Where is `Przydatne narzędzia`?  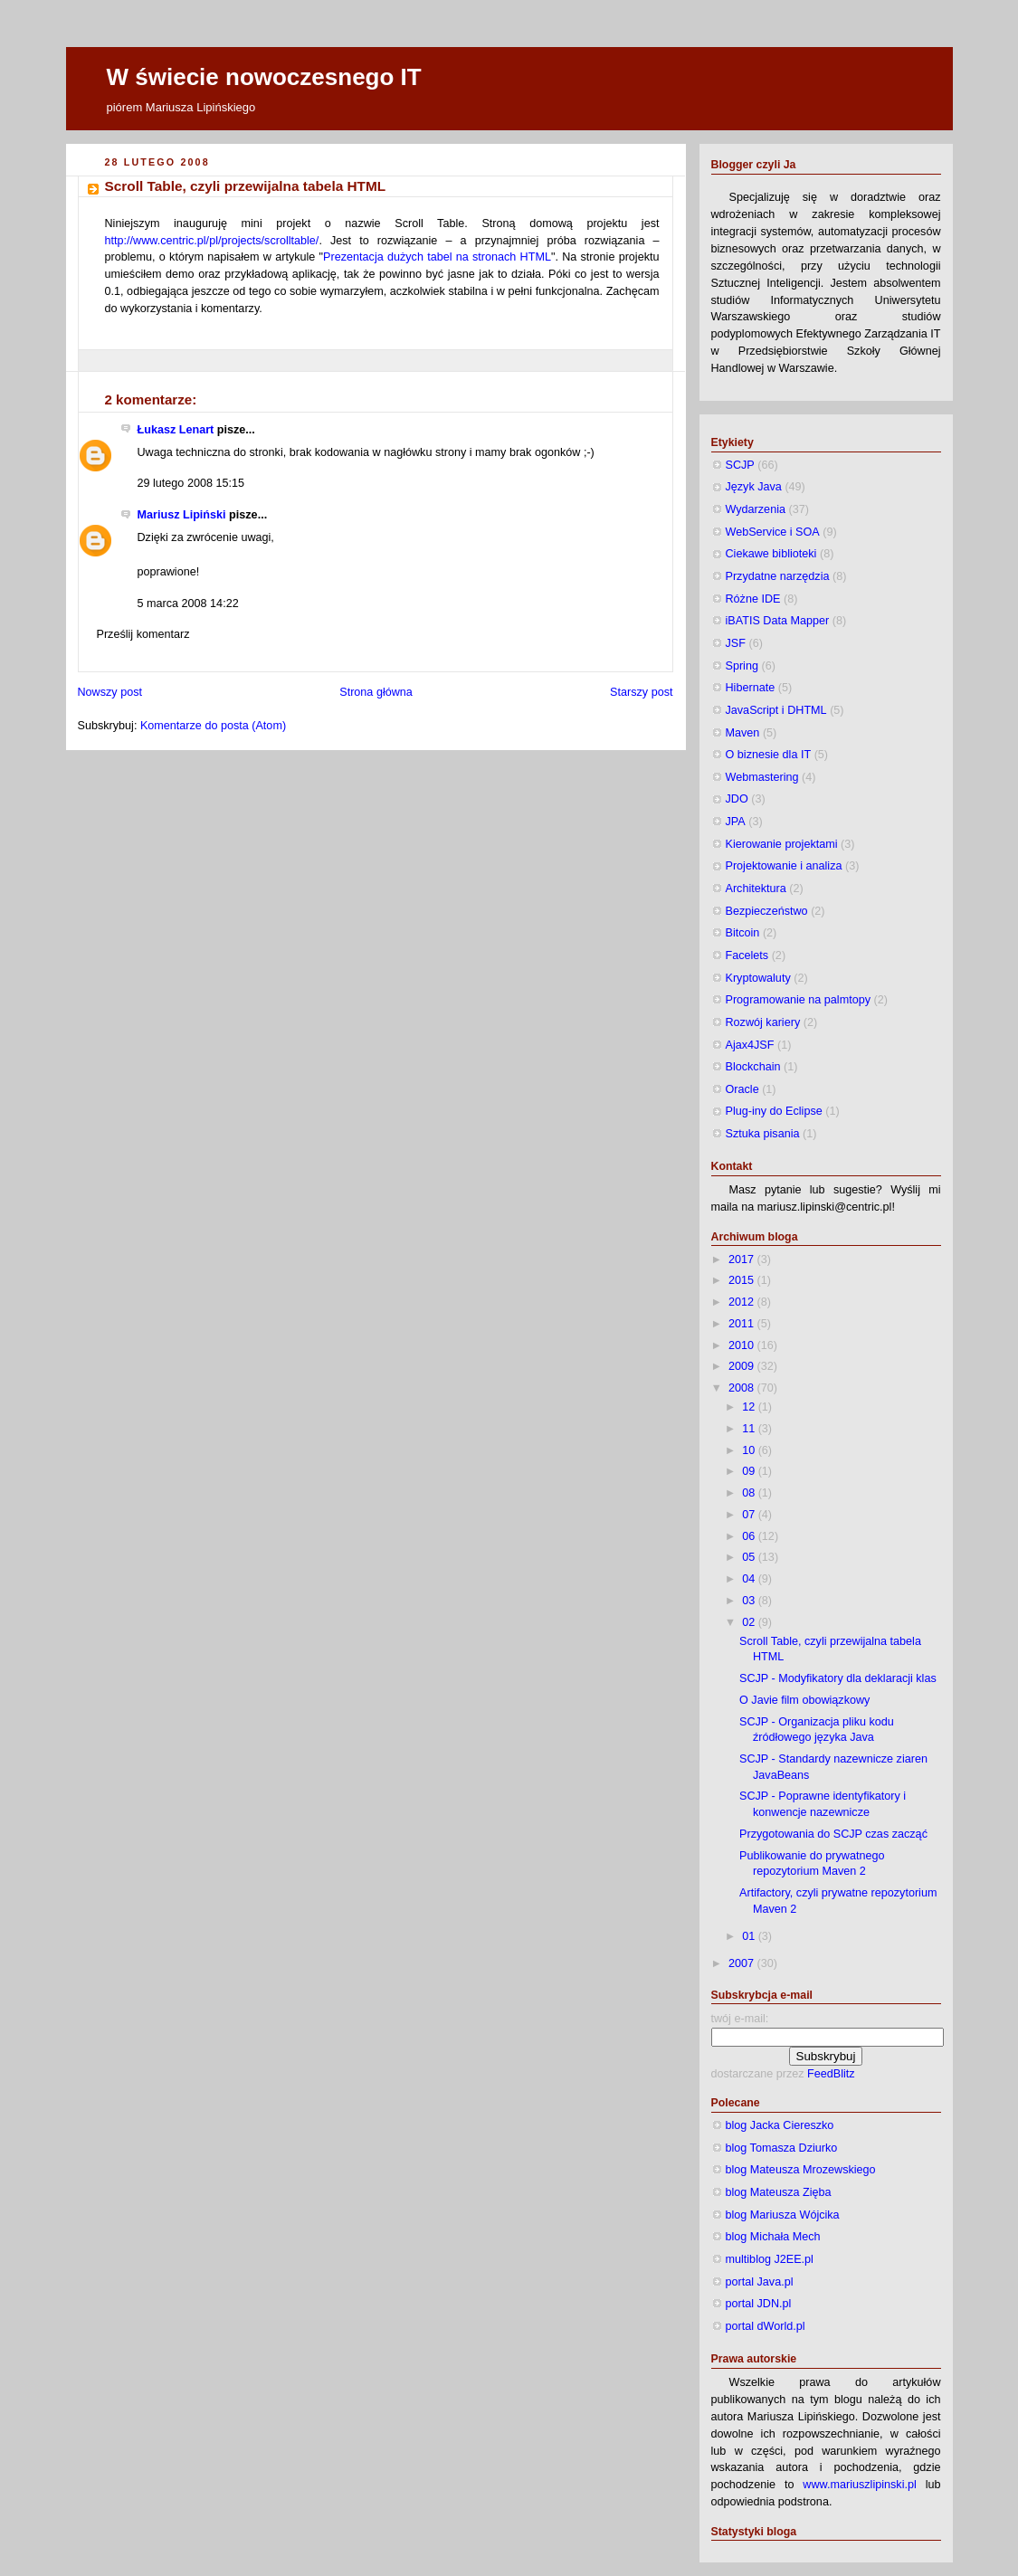
Przydatne narzędzia is located at coordinates (778, 576).